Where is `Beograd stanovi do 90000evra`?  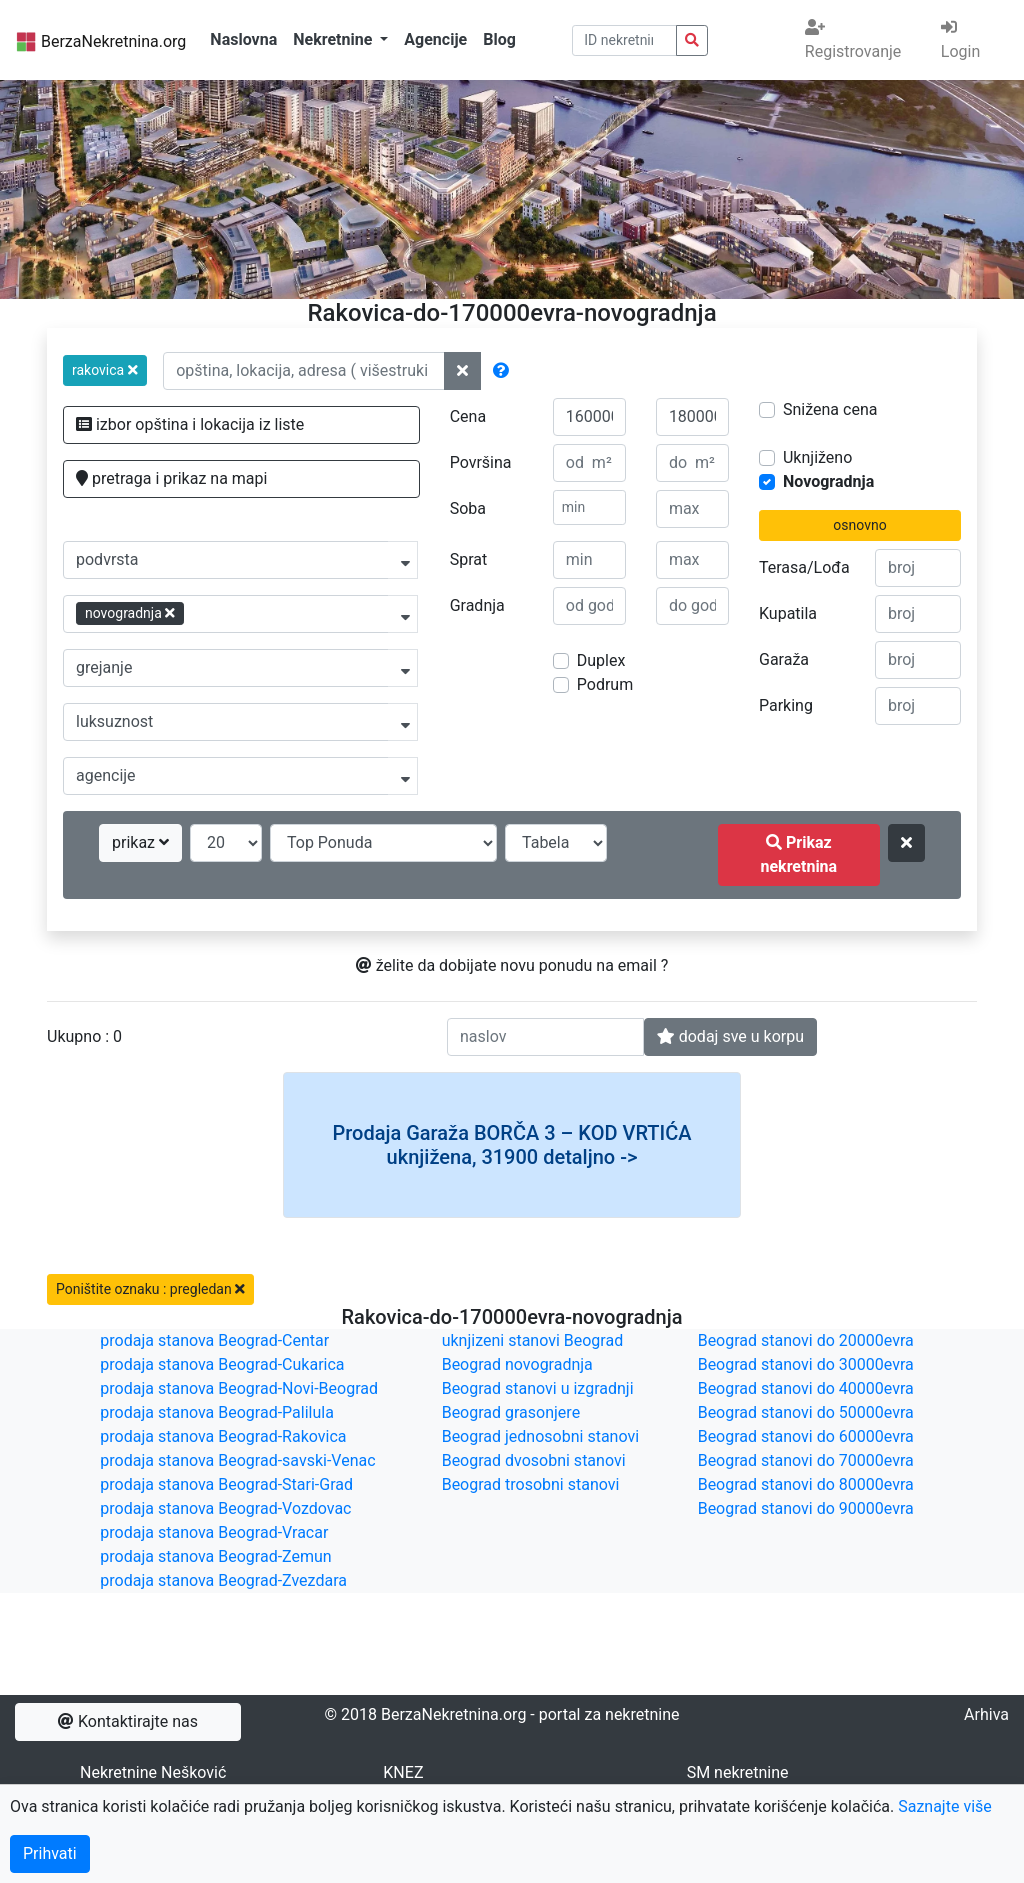
Beograd stanovi do 90000evra is located at coordinates (806, 1508).